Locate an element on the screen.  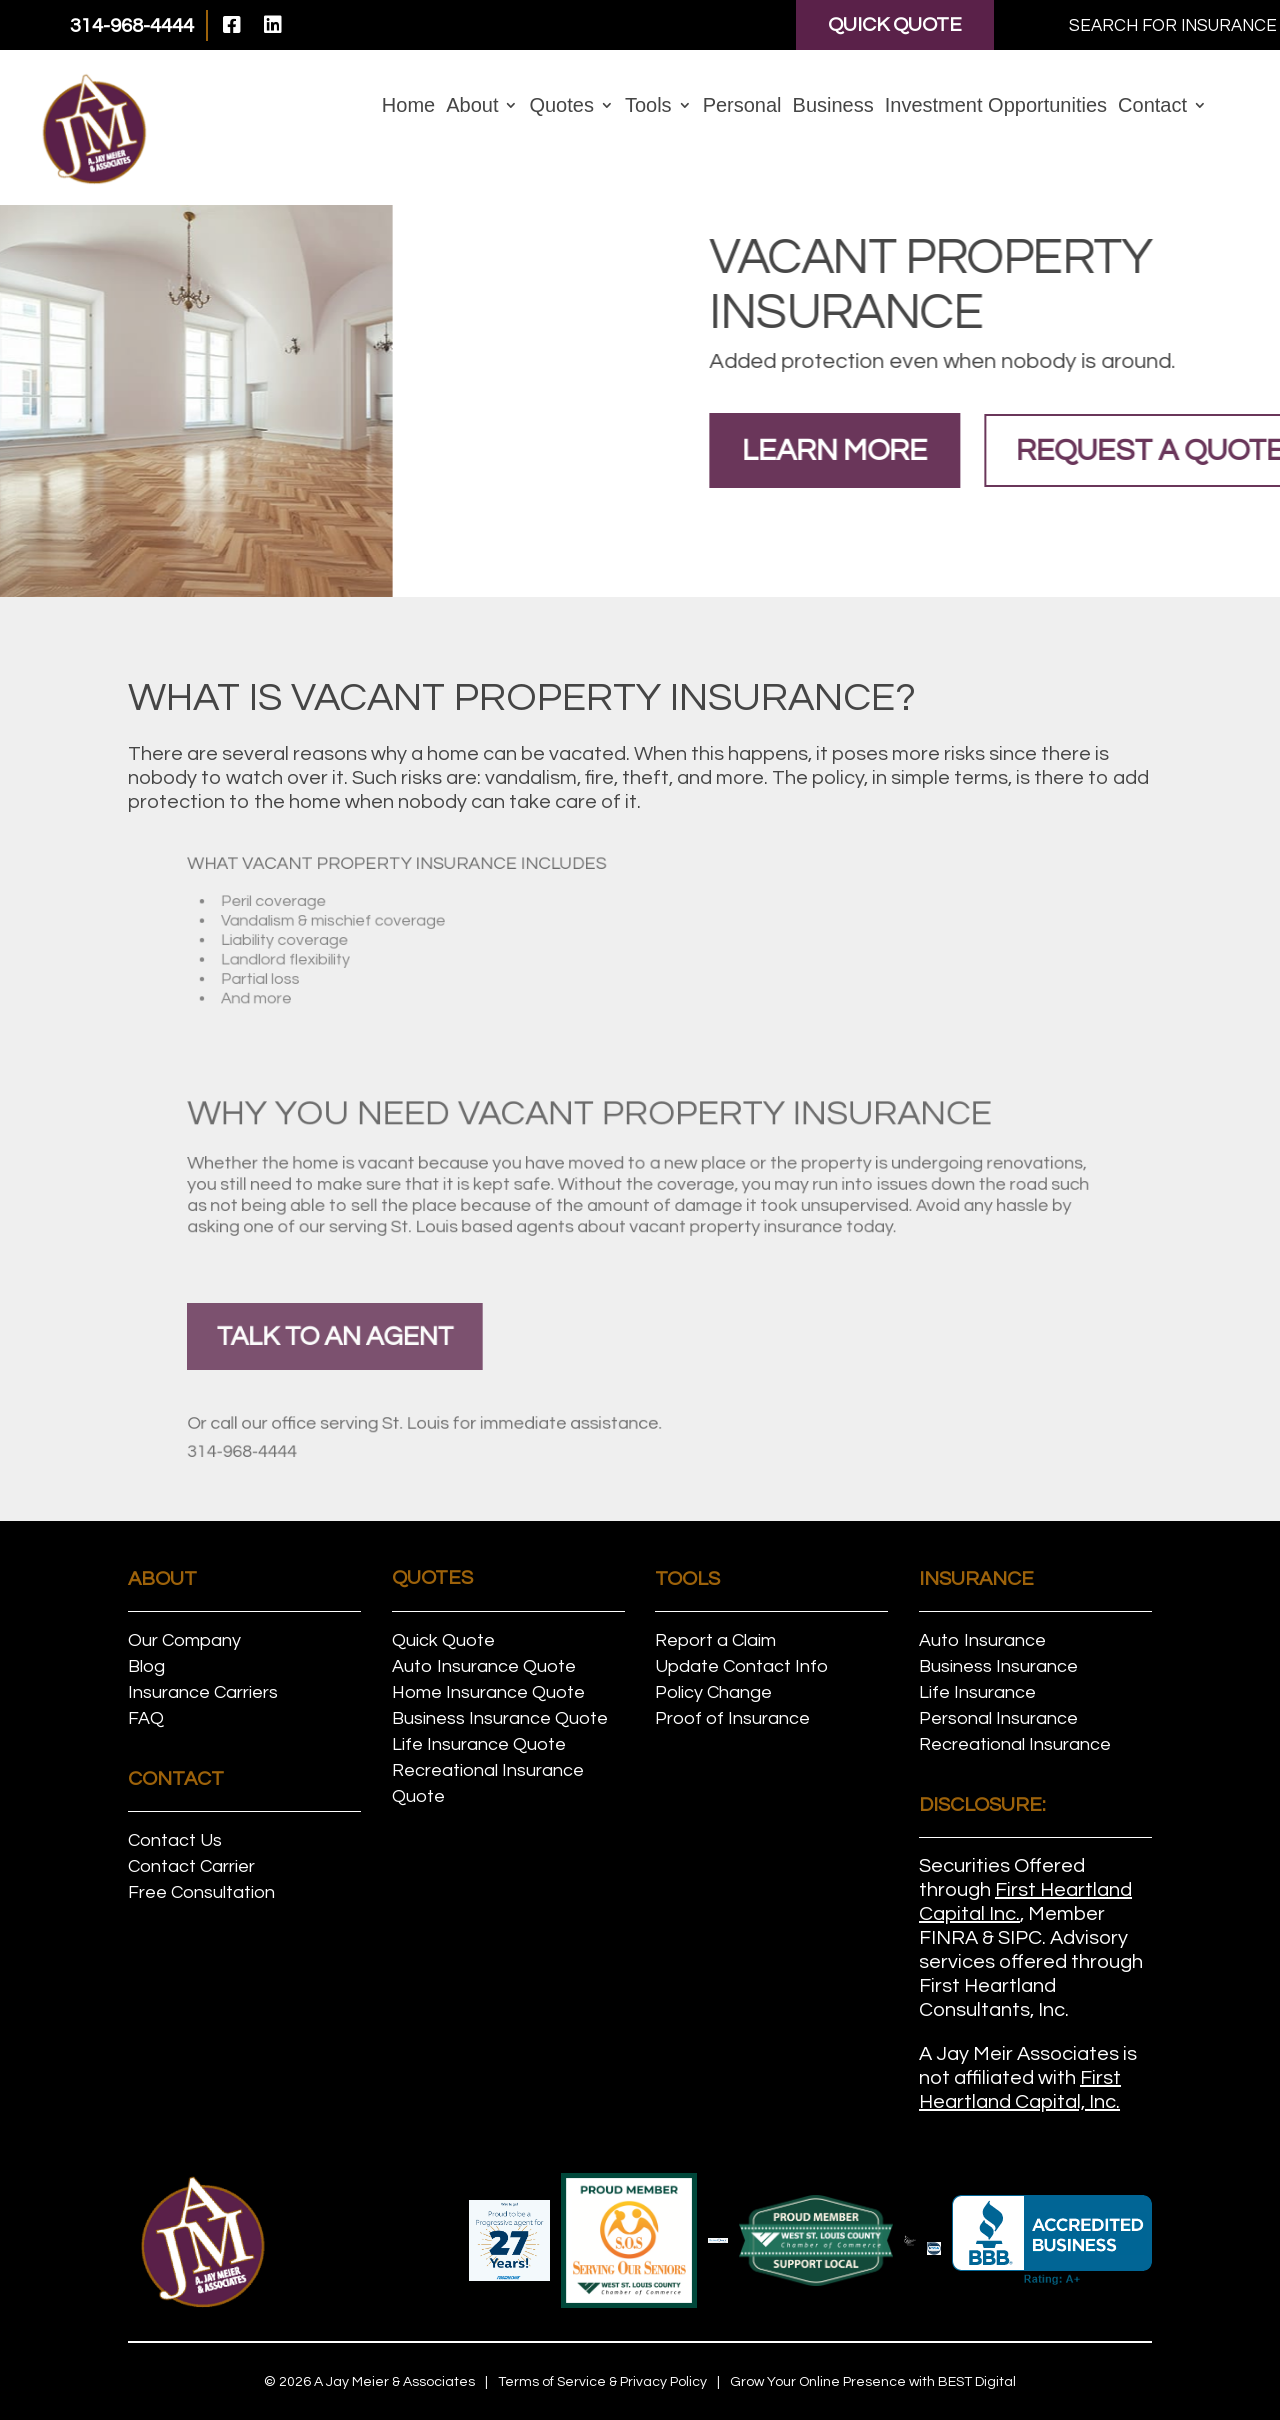
Business Insurance is located at coordinates (998, 1666).